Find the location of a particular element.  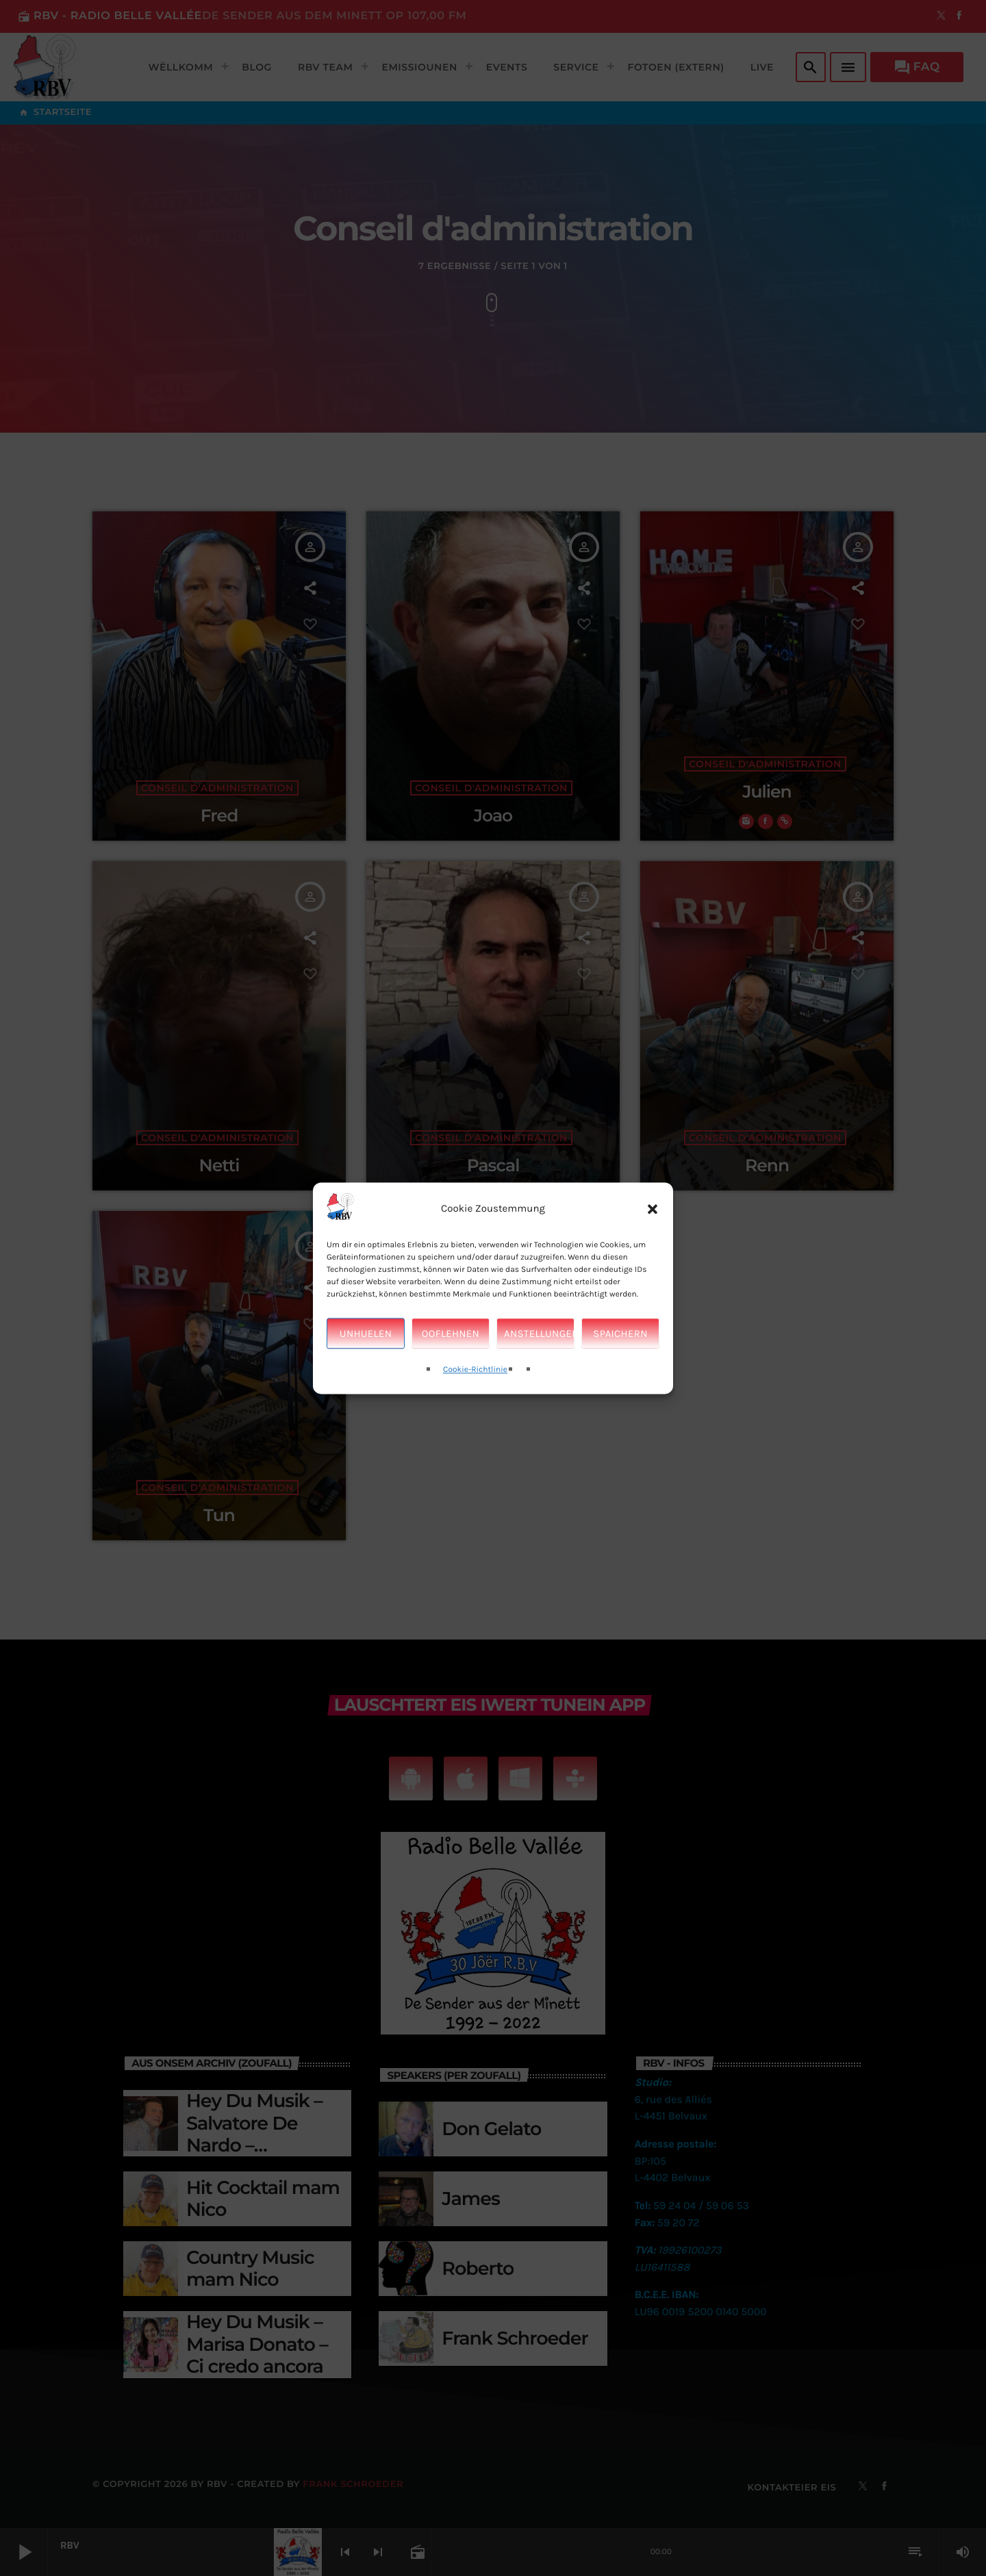

Unhuelen is located at coordinates (366, 1342).